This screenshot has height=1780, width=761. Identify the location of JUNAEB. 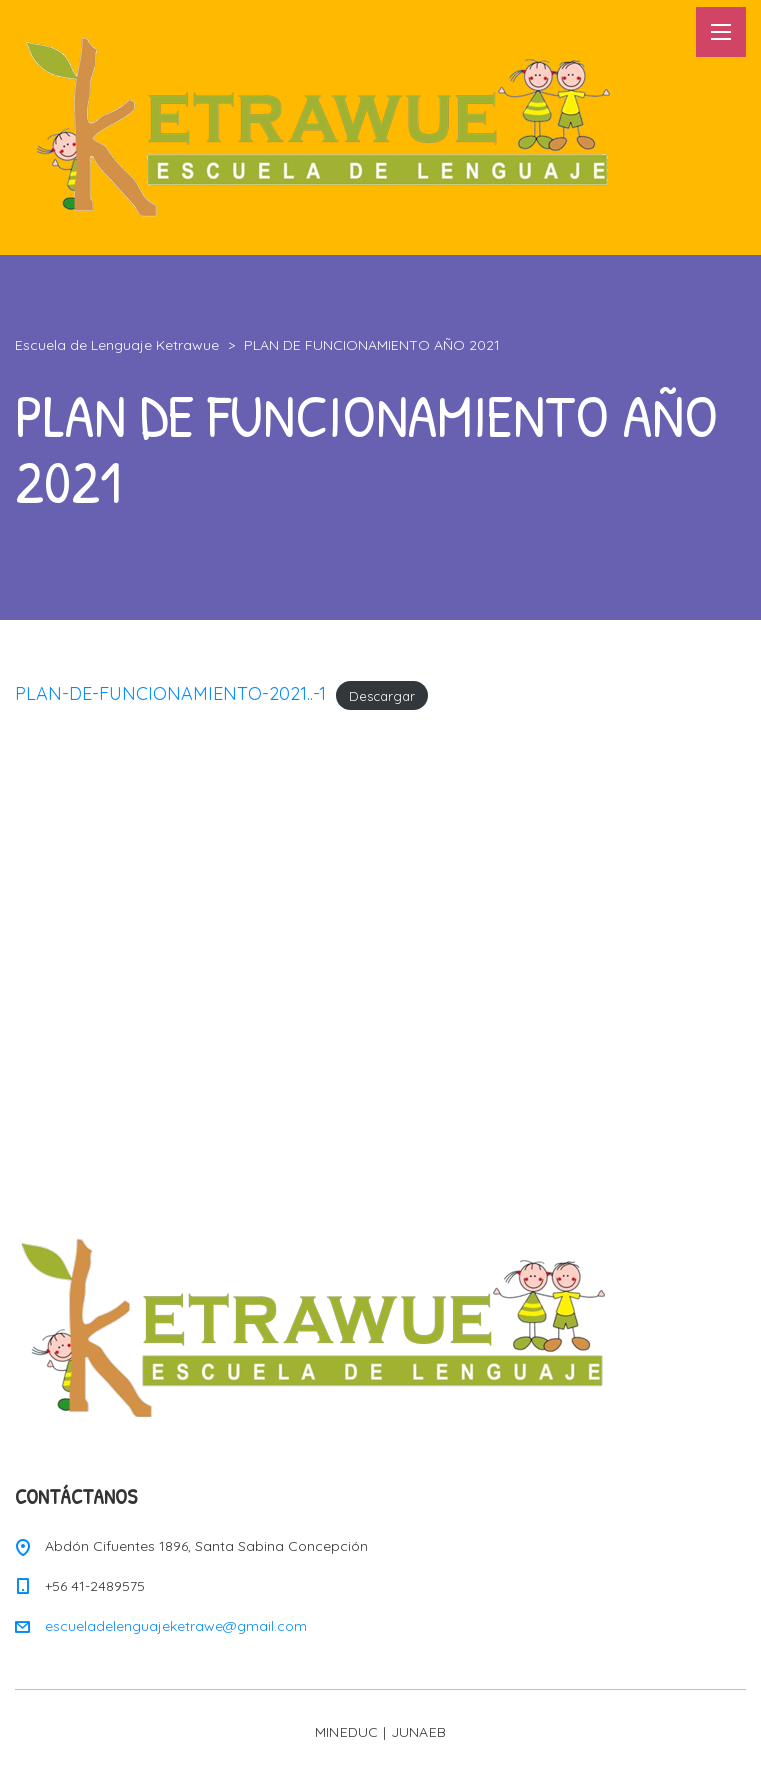
(419, 1732).